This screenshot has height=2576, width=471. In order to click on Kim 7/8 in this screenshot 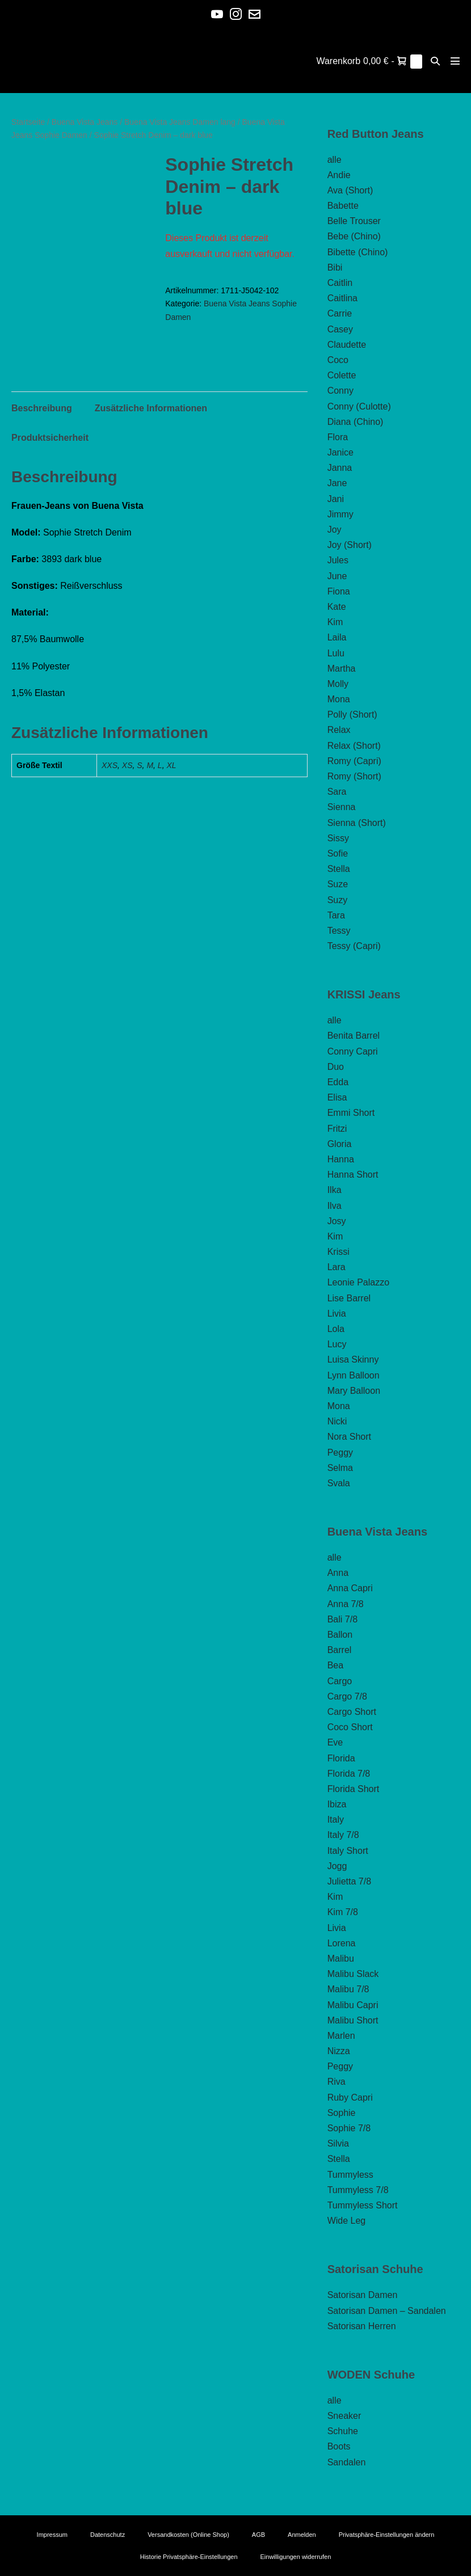, I will do `click(342, 1912)`.